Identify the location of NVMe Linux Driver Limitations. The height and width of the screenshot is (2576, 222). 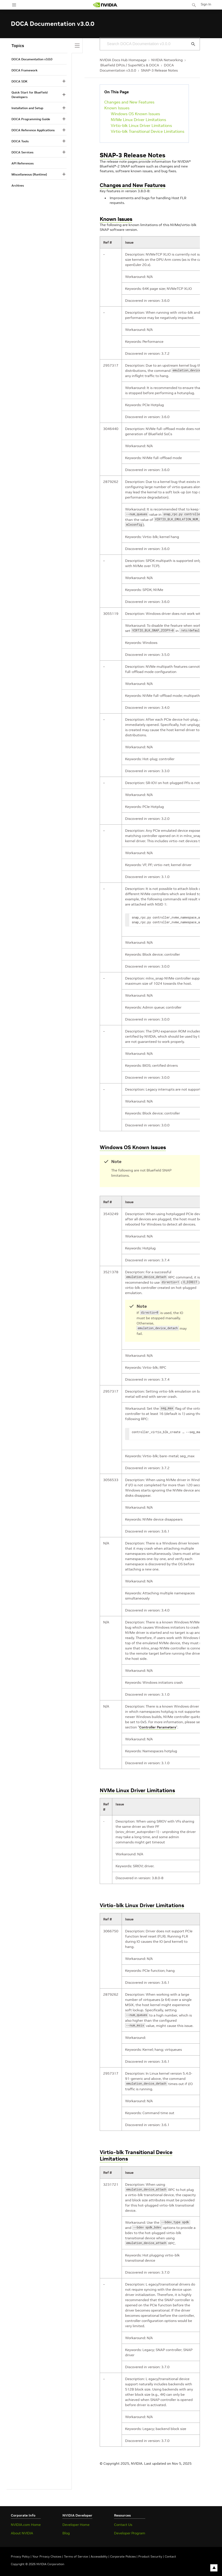
(138, 119).